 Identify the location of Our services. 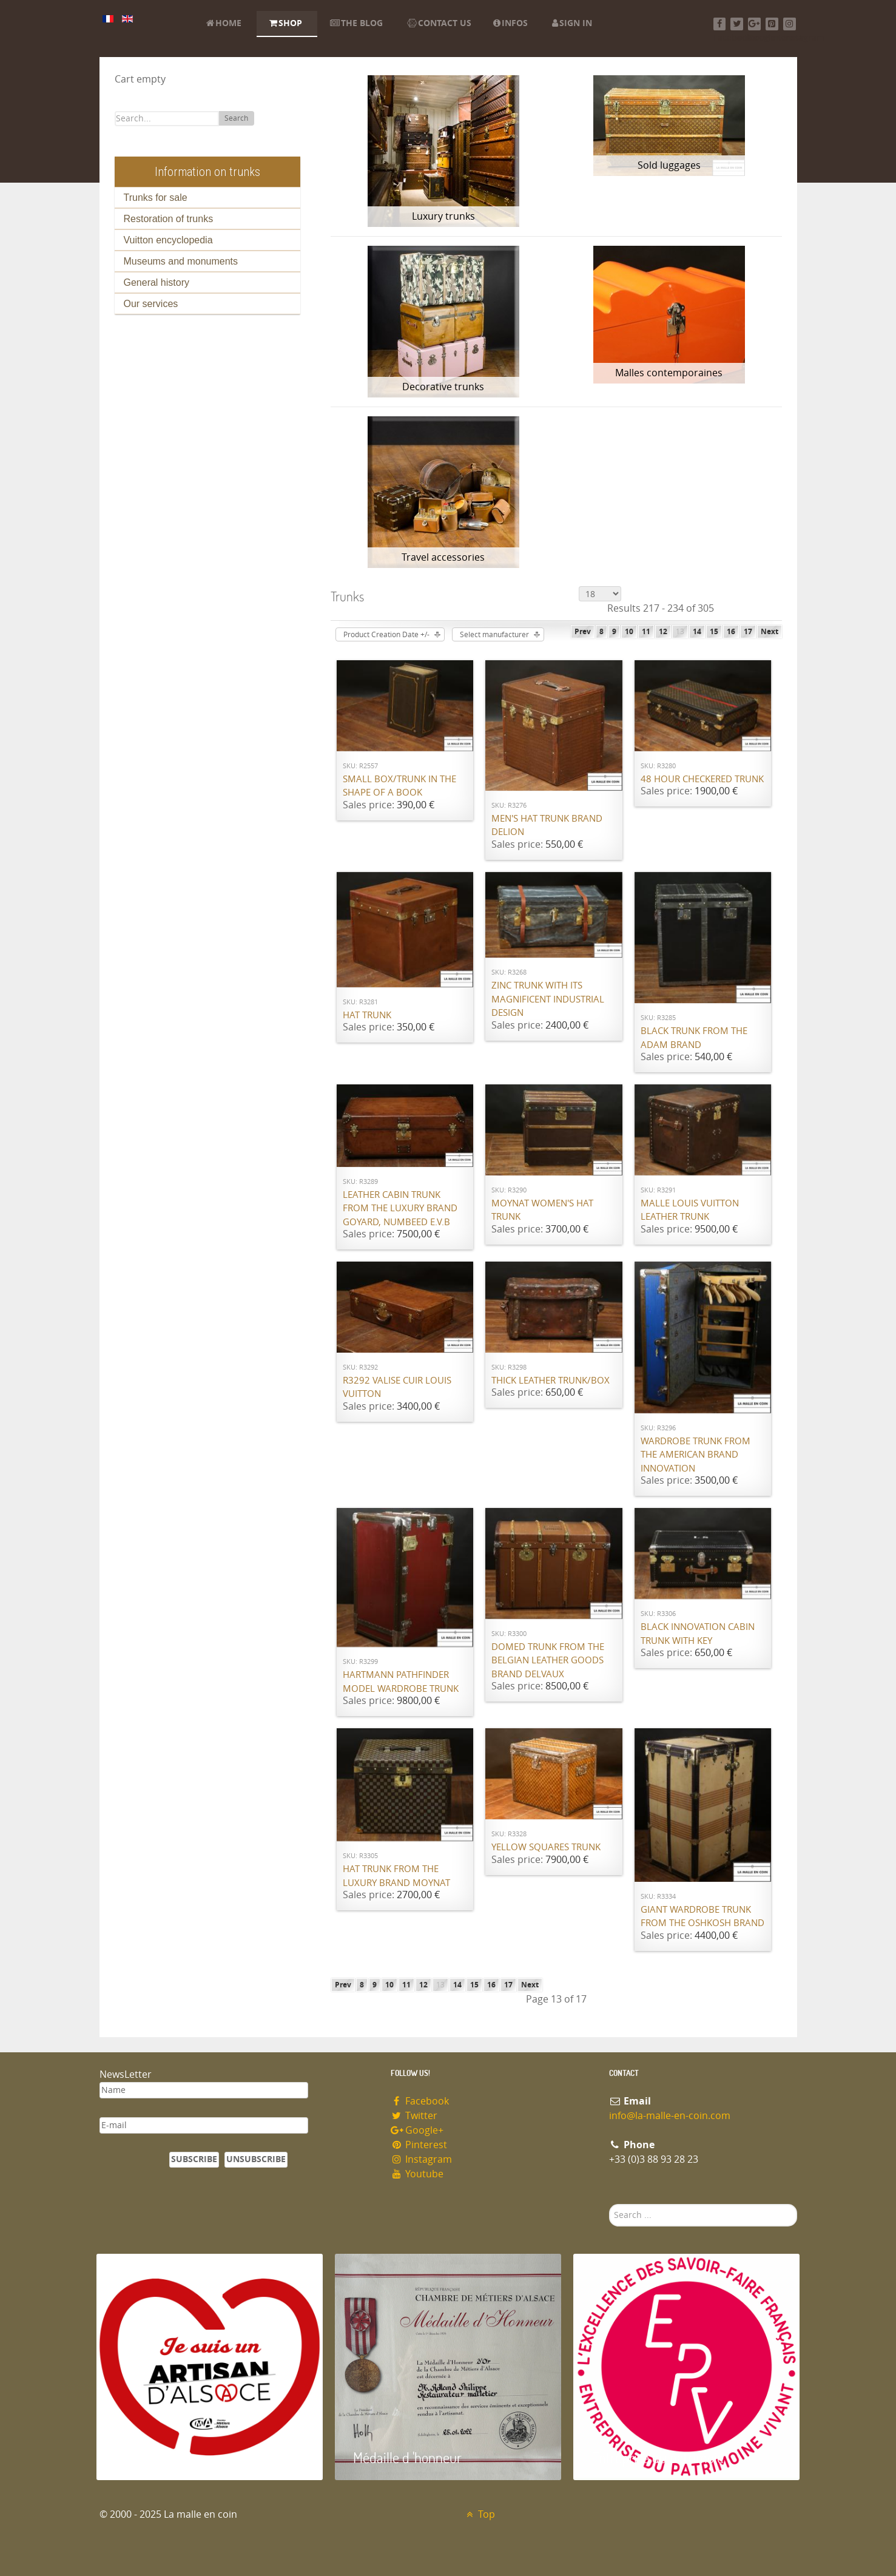
(151, 304).